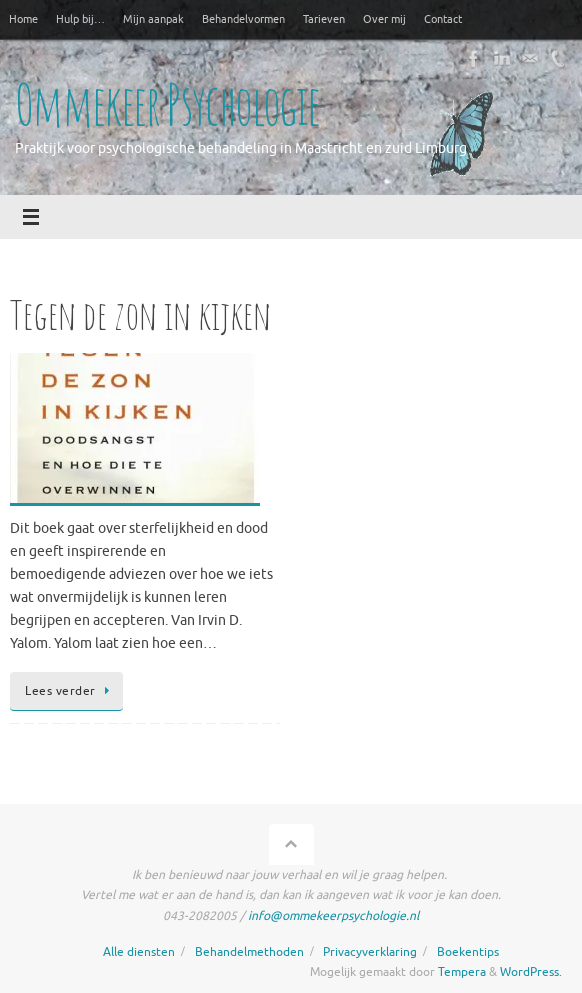 The width and height of the screenshot is (582, 993). Describe the element at coordinates (140, 314) in the screenshot. I see `Tegen de zon in kijken` at that location.